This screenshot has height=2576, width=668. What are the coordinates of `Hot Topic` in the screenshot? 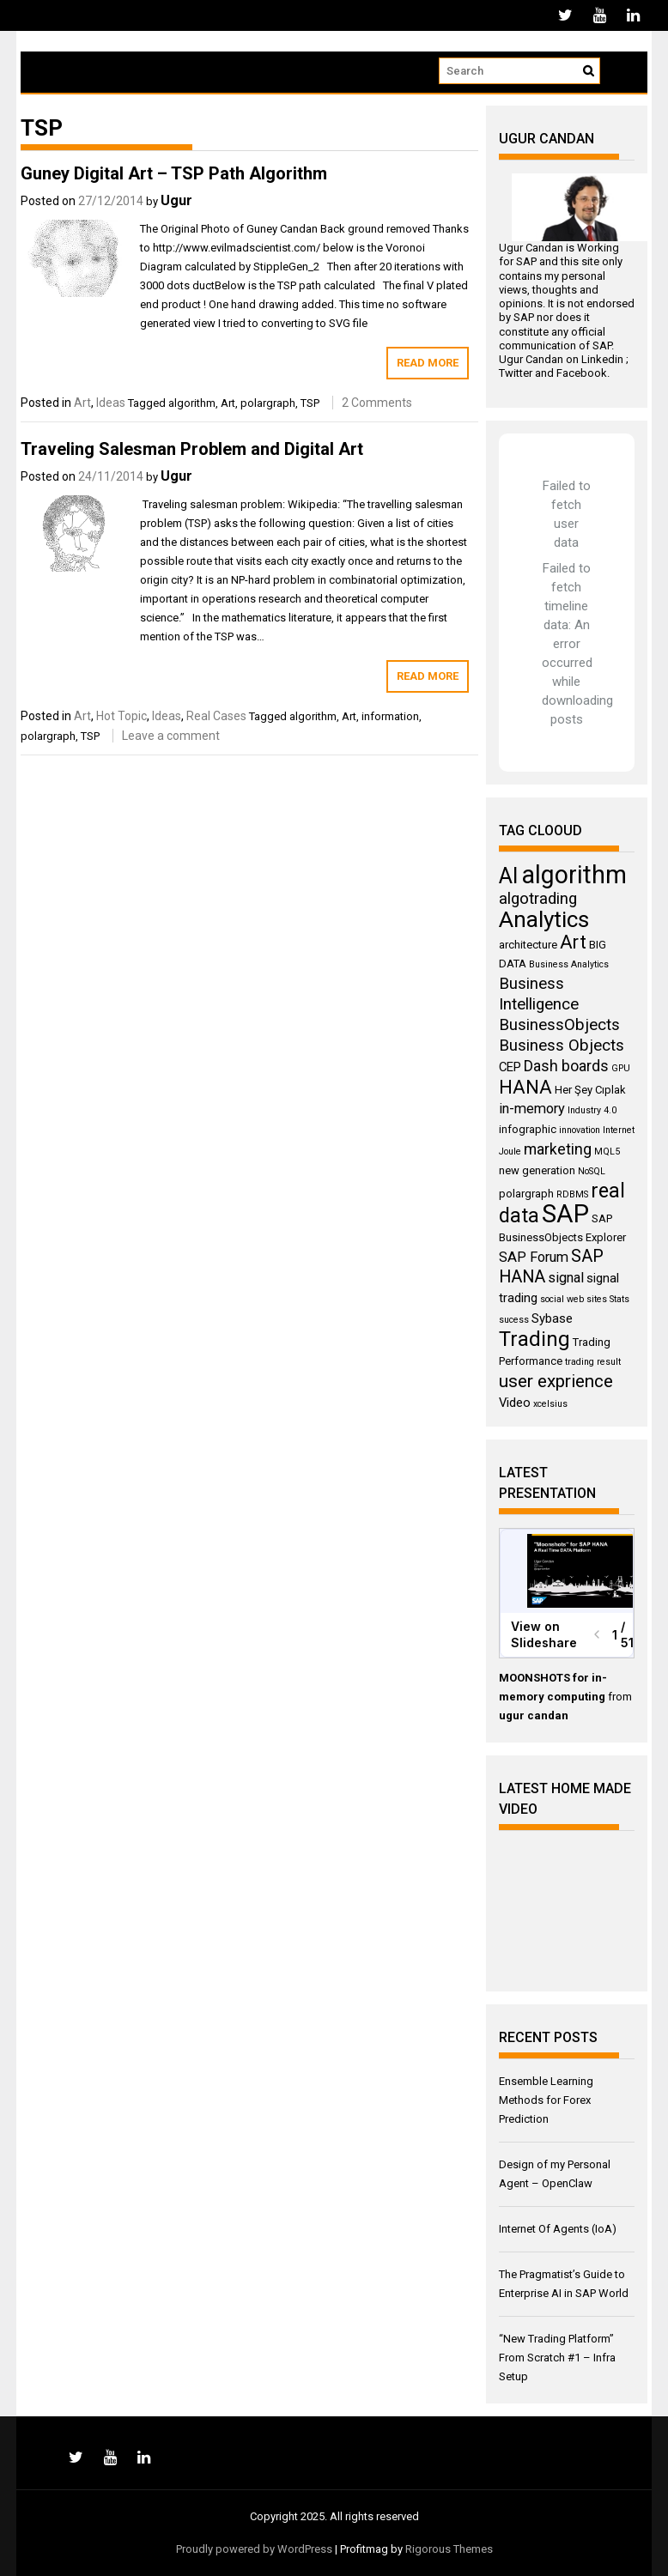 It's located at (121, 716).